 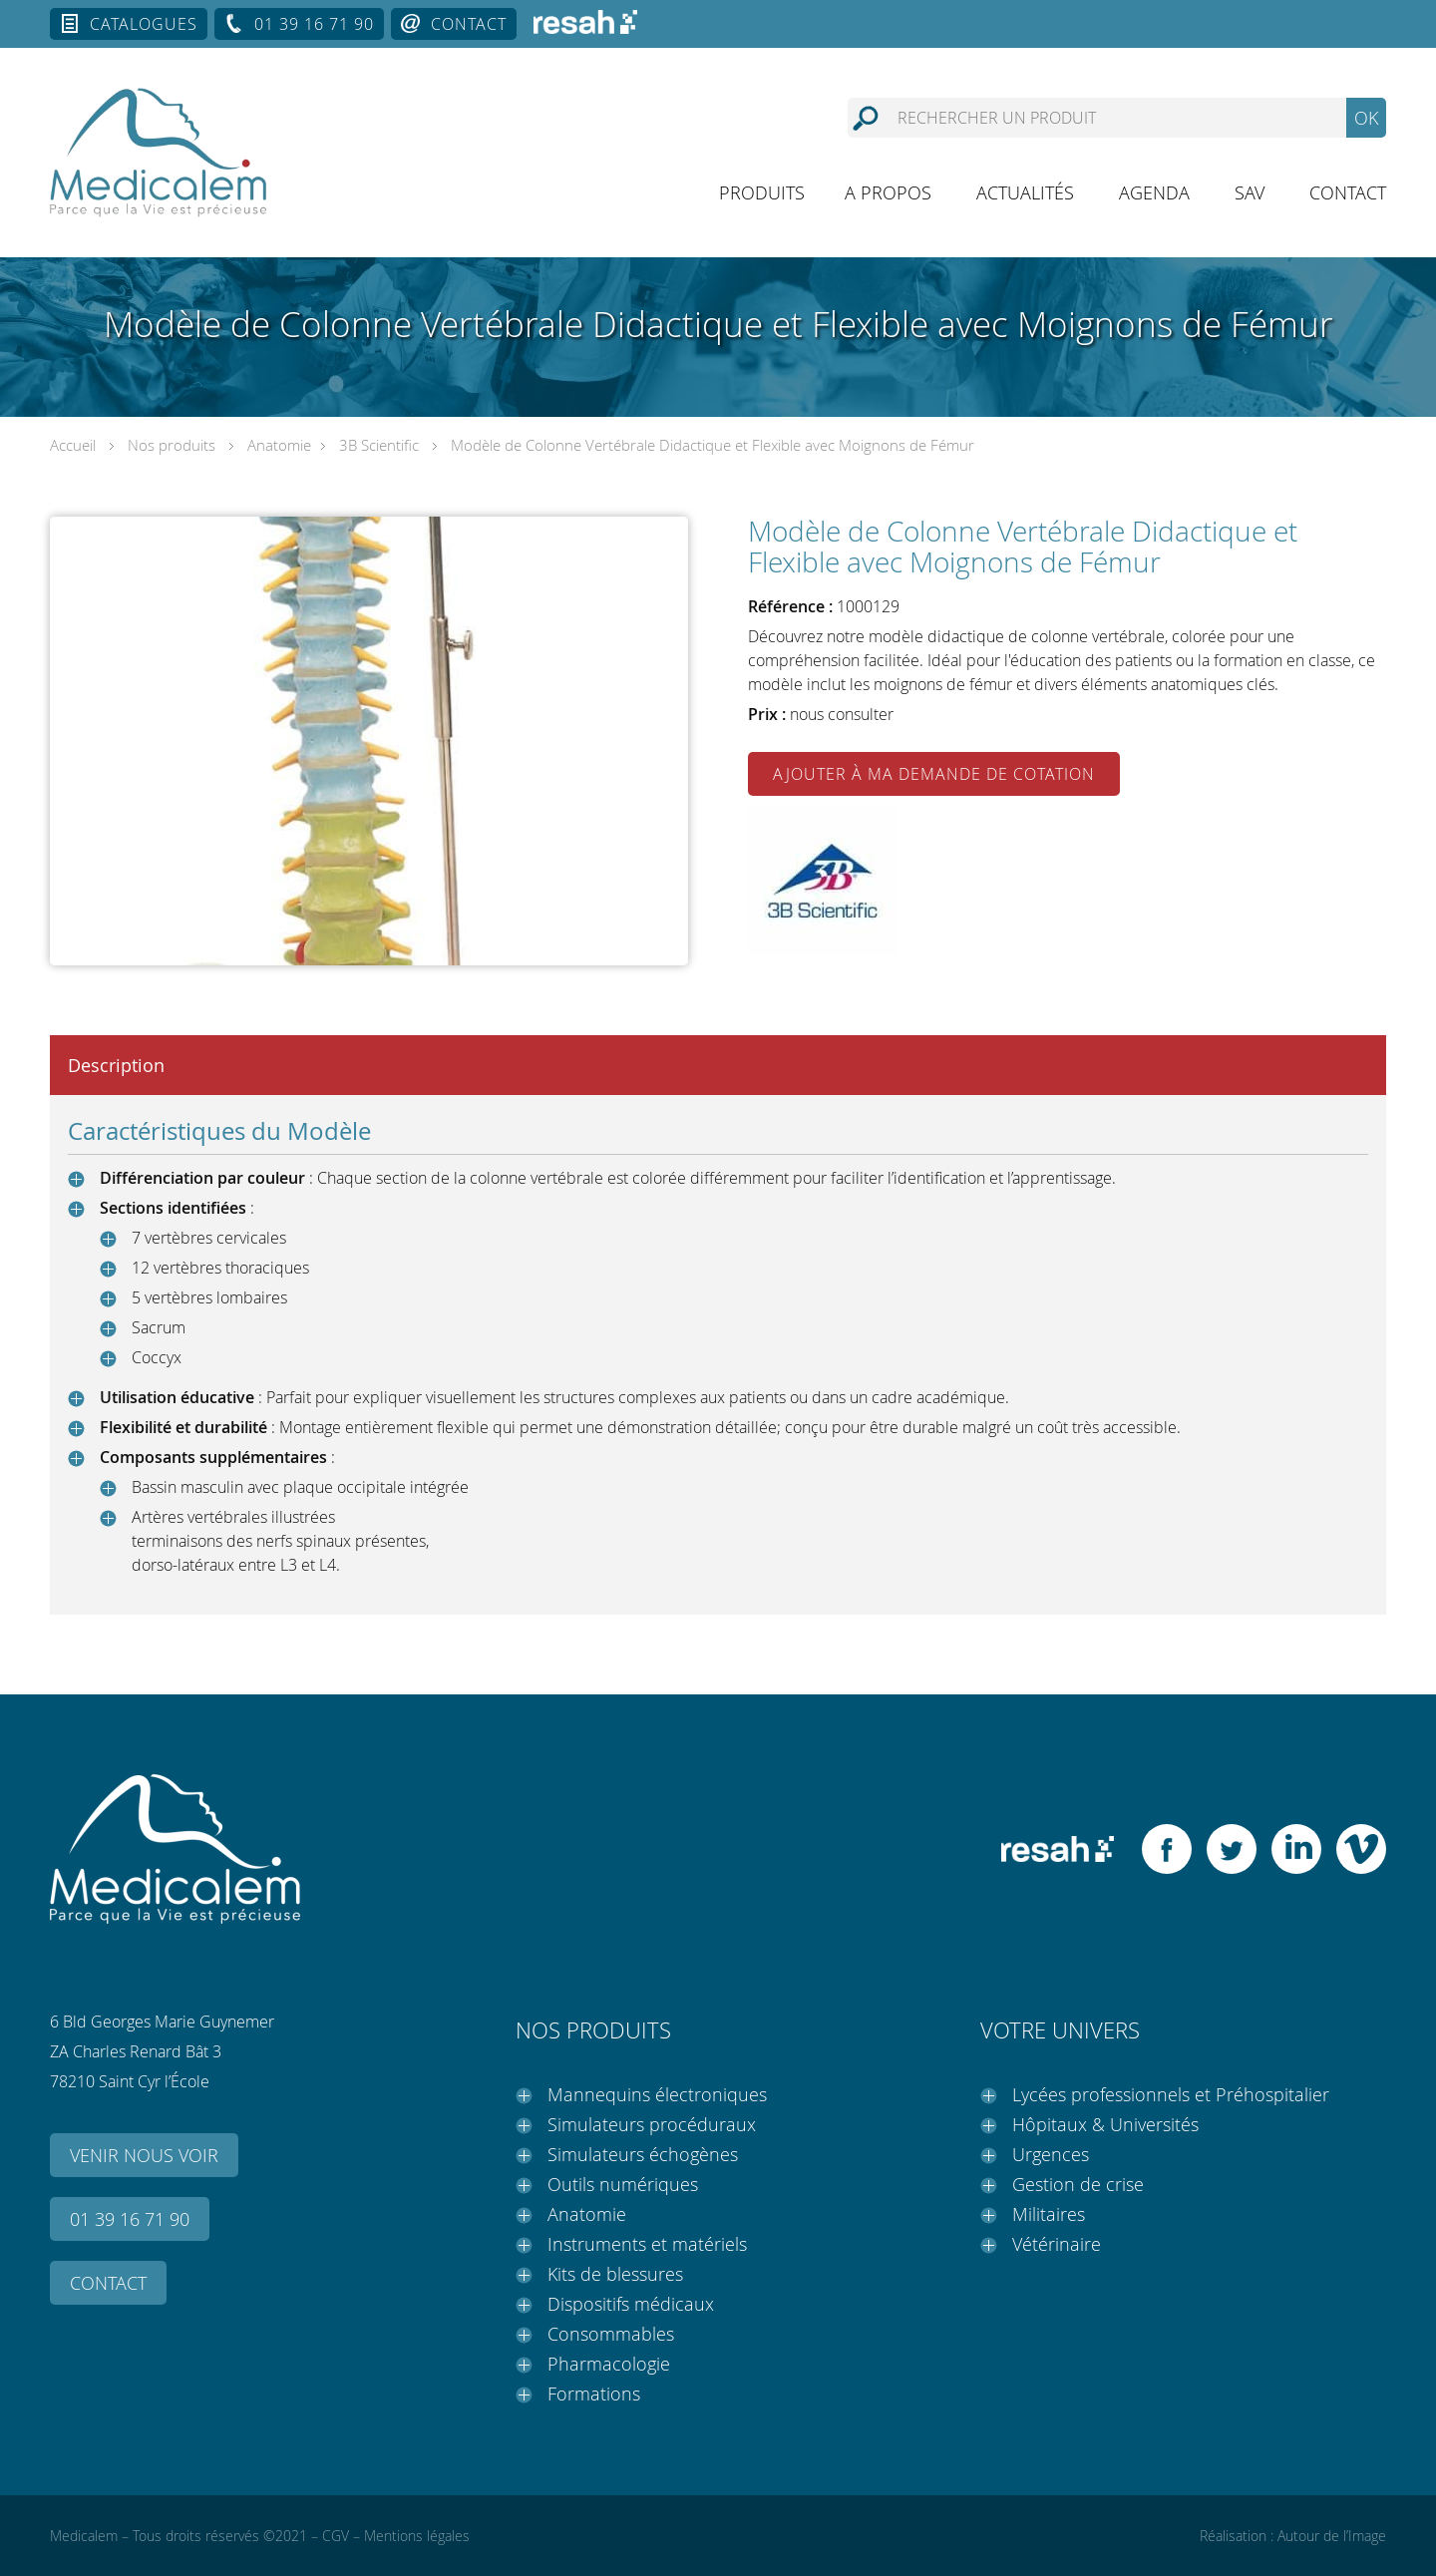 What do you see at coordinates (1154, 192) in the screenshot?
I see `Agenda` at bounding box center [1154, 192].